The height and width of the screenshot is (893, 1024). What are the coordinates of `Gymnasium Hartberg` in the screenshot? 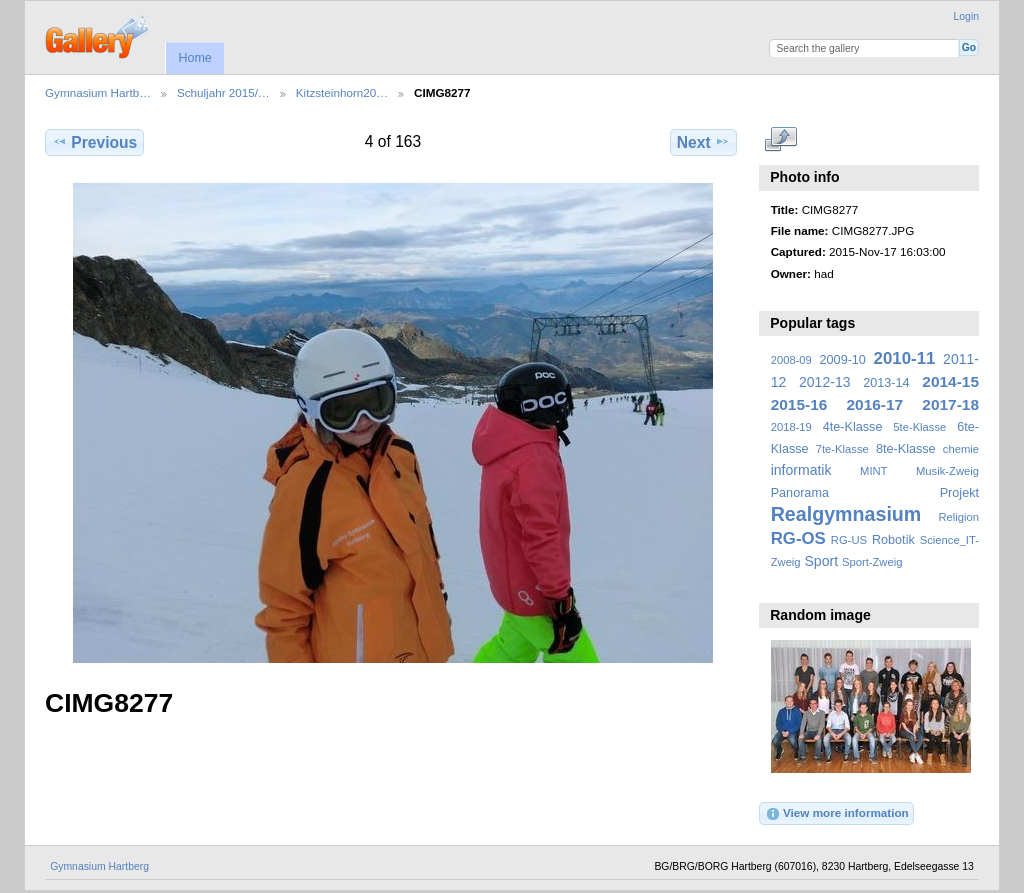 It's located at (99, 866).